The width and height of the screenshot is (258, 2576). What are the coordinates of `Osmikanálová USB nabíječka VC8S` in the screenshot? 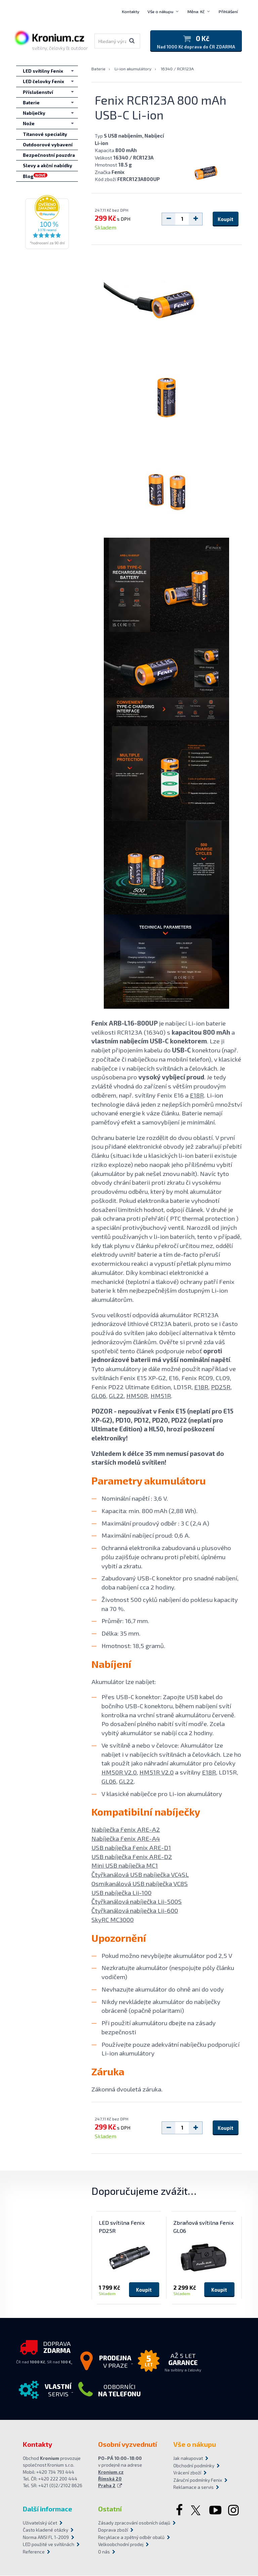 It's located at (139, 1884).